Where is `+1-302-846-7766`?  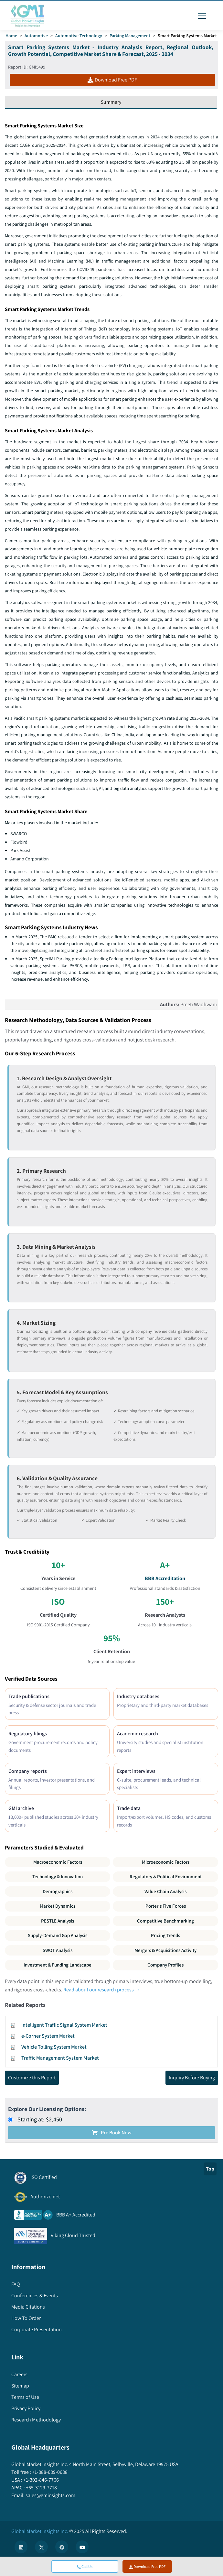
+1-302-846-7766 is located at coordinates (40, 2481).